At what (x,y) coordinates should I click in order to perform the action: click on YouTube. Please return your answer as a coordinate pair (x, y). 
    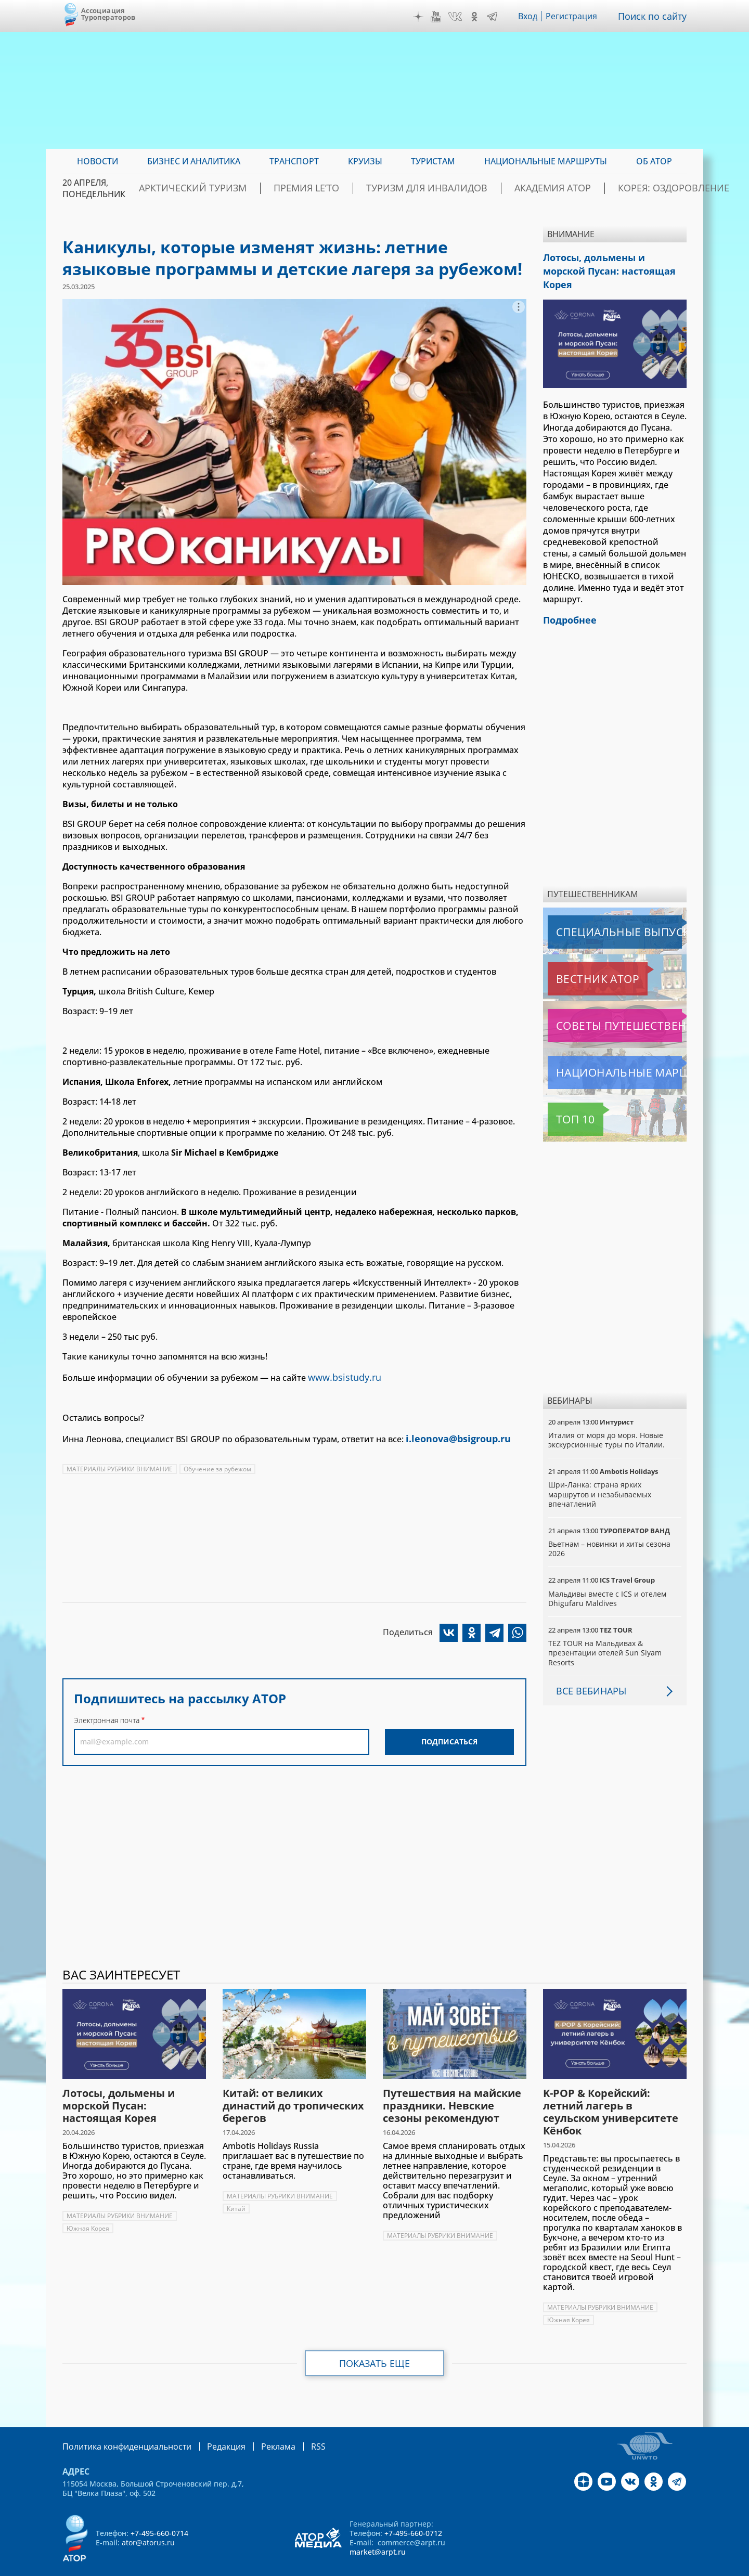
    Looking at the image, I should click on (438, 16).